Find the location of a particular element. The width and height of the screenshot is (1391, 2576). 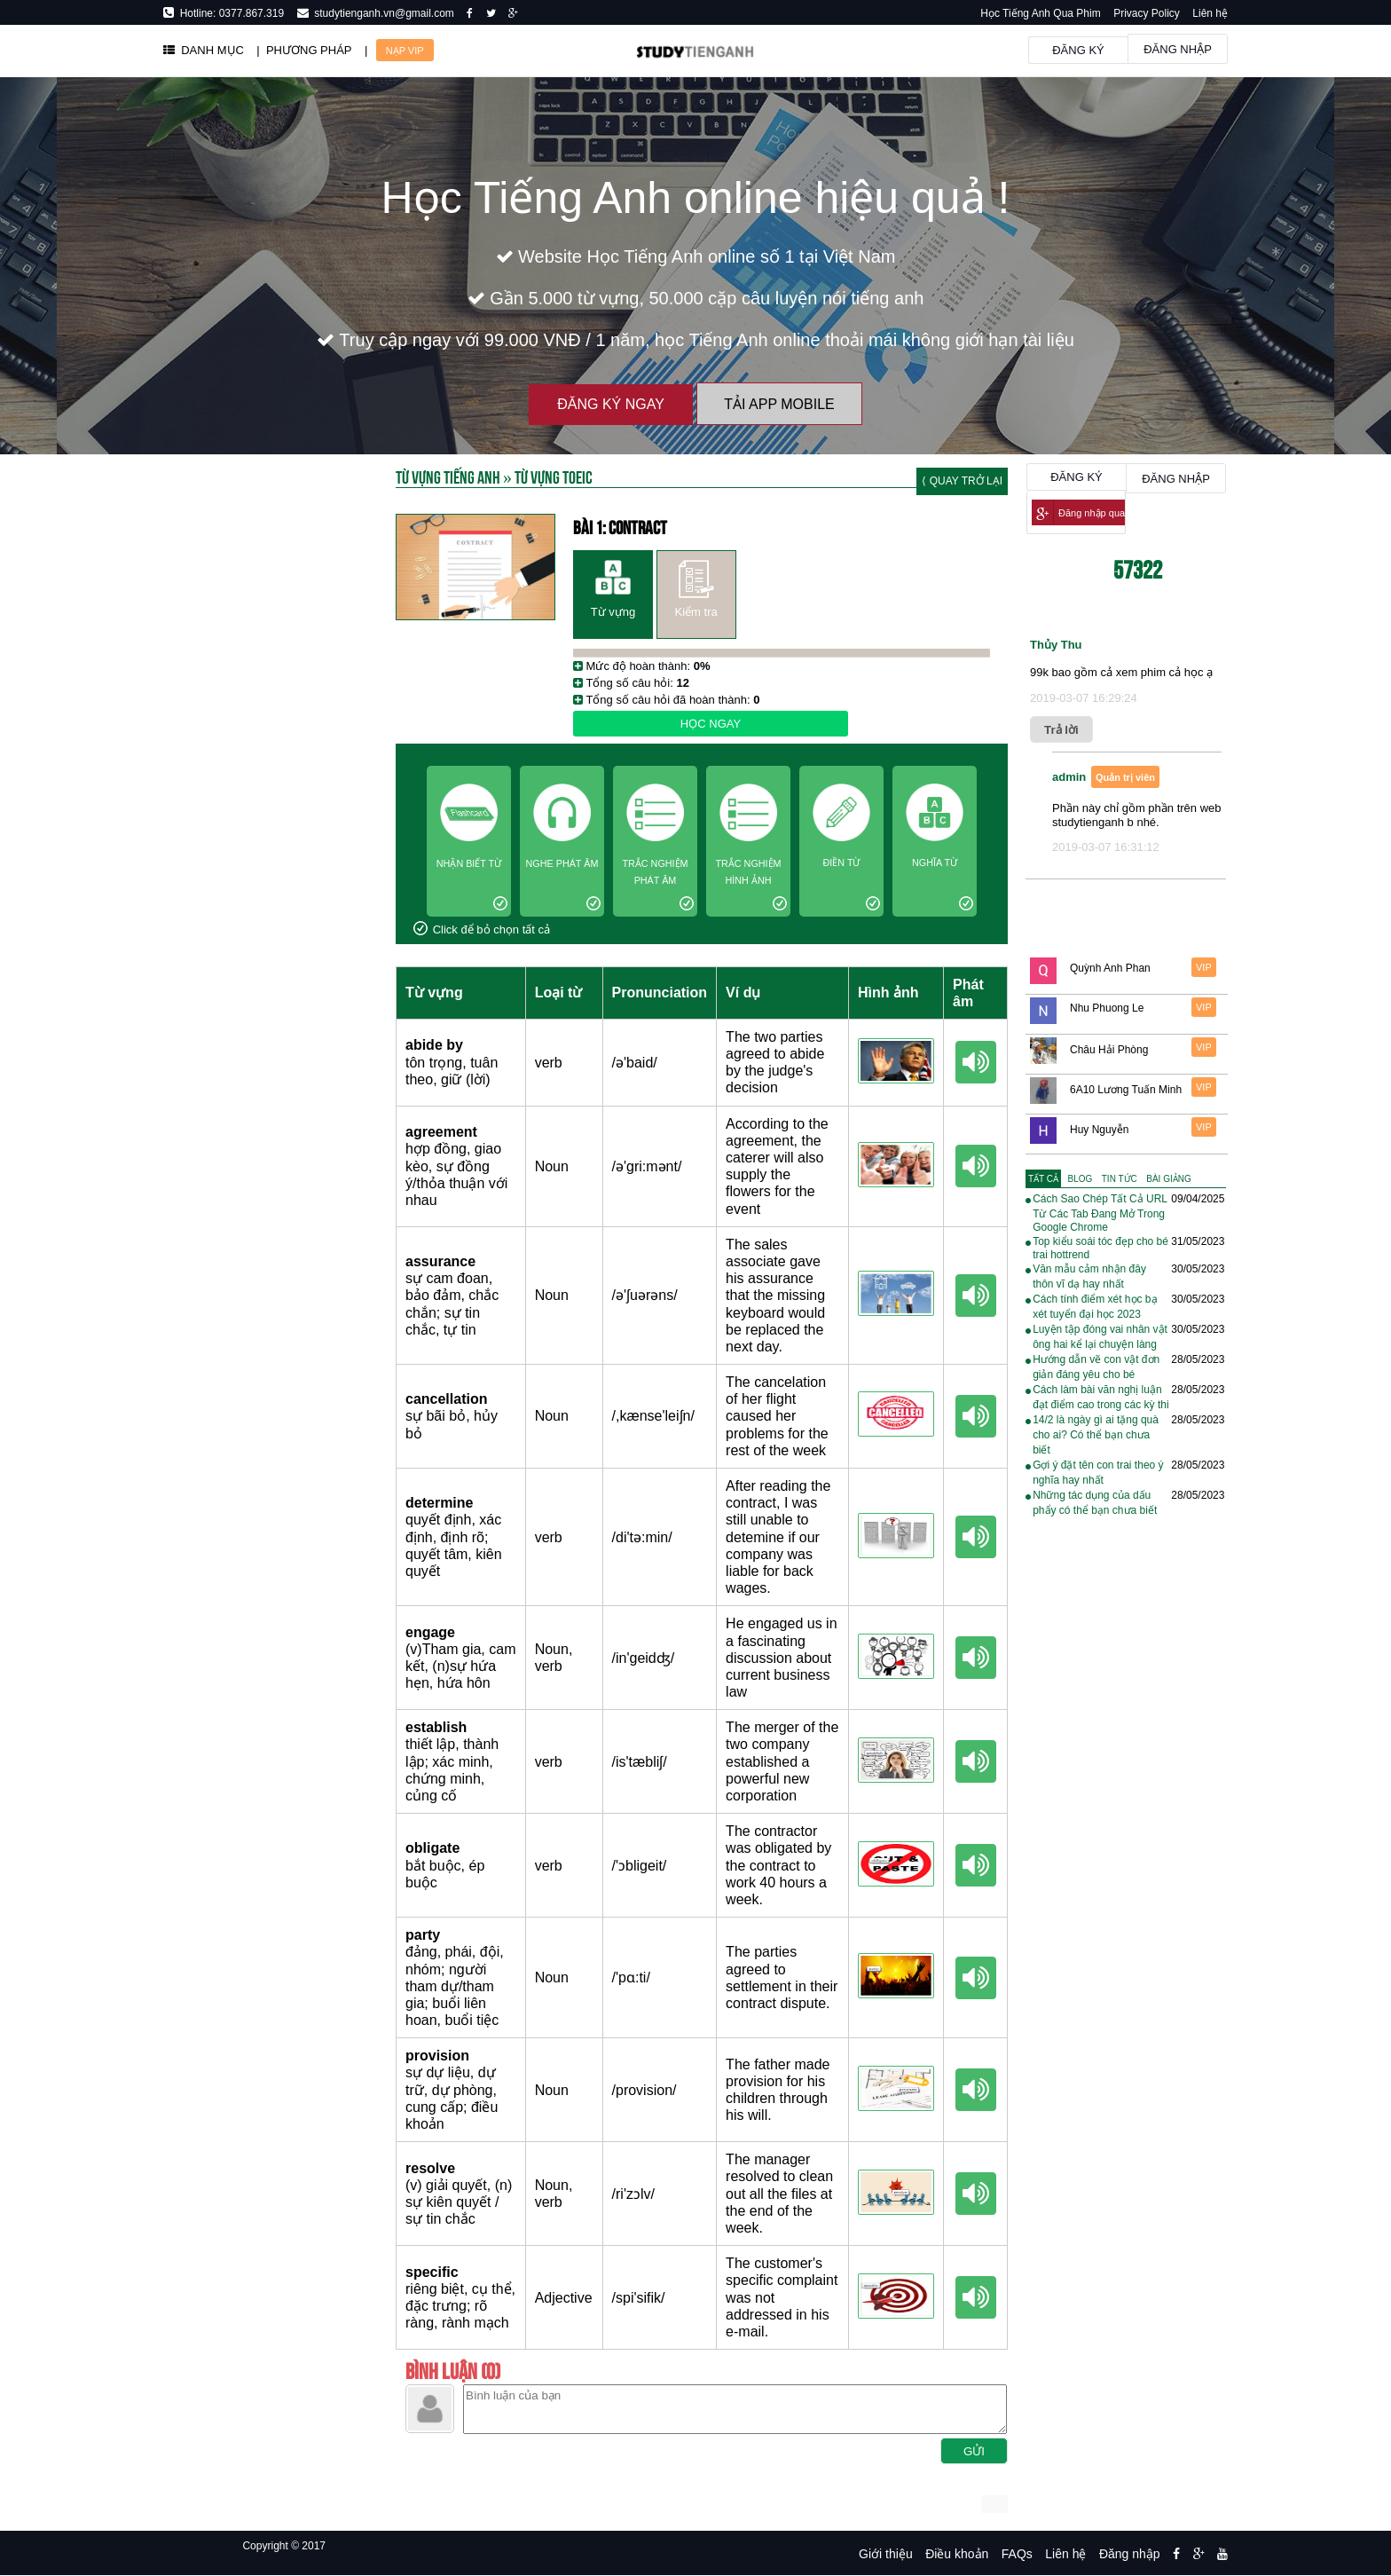

Từ Vựng Tiếng Anh is located at coordinates (448, 476).